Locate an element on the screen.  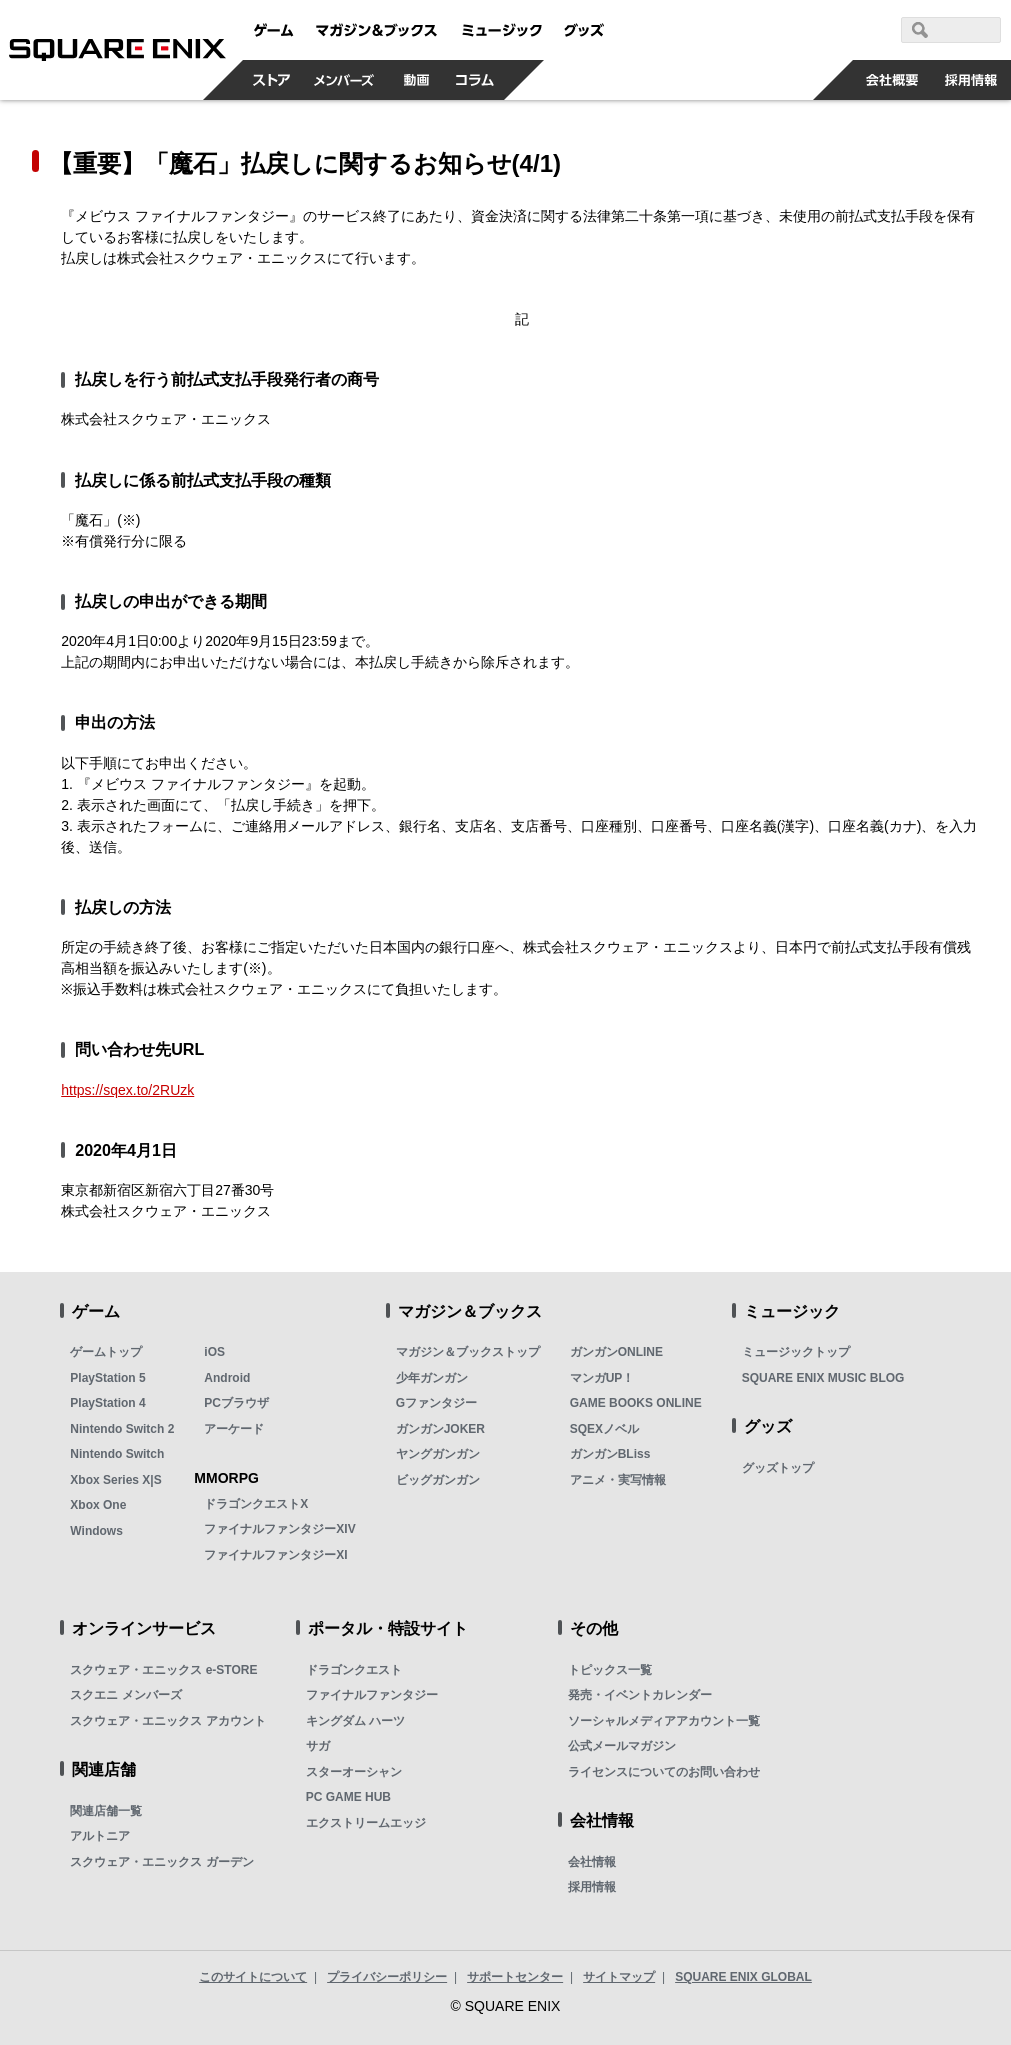
スクウェア・エニックス アカウント is located at coordinates (167, 1721).